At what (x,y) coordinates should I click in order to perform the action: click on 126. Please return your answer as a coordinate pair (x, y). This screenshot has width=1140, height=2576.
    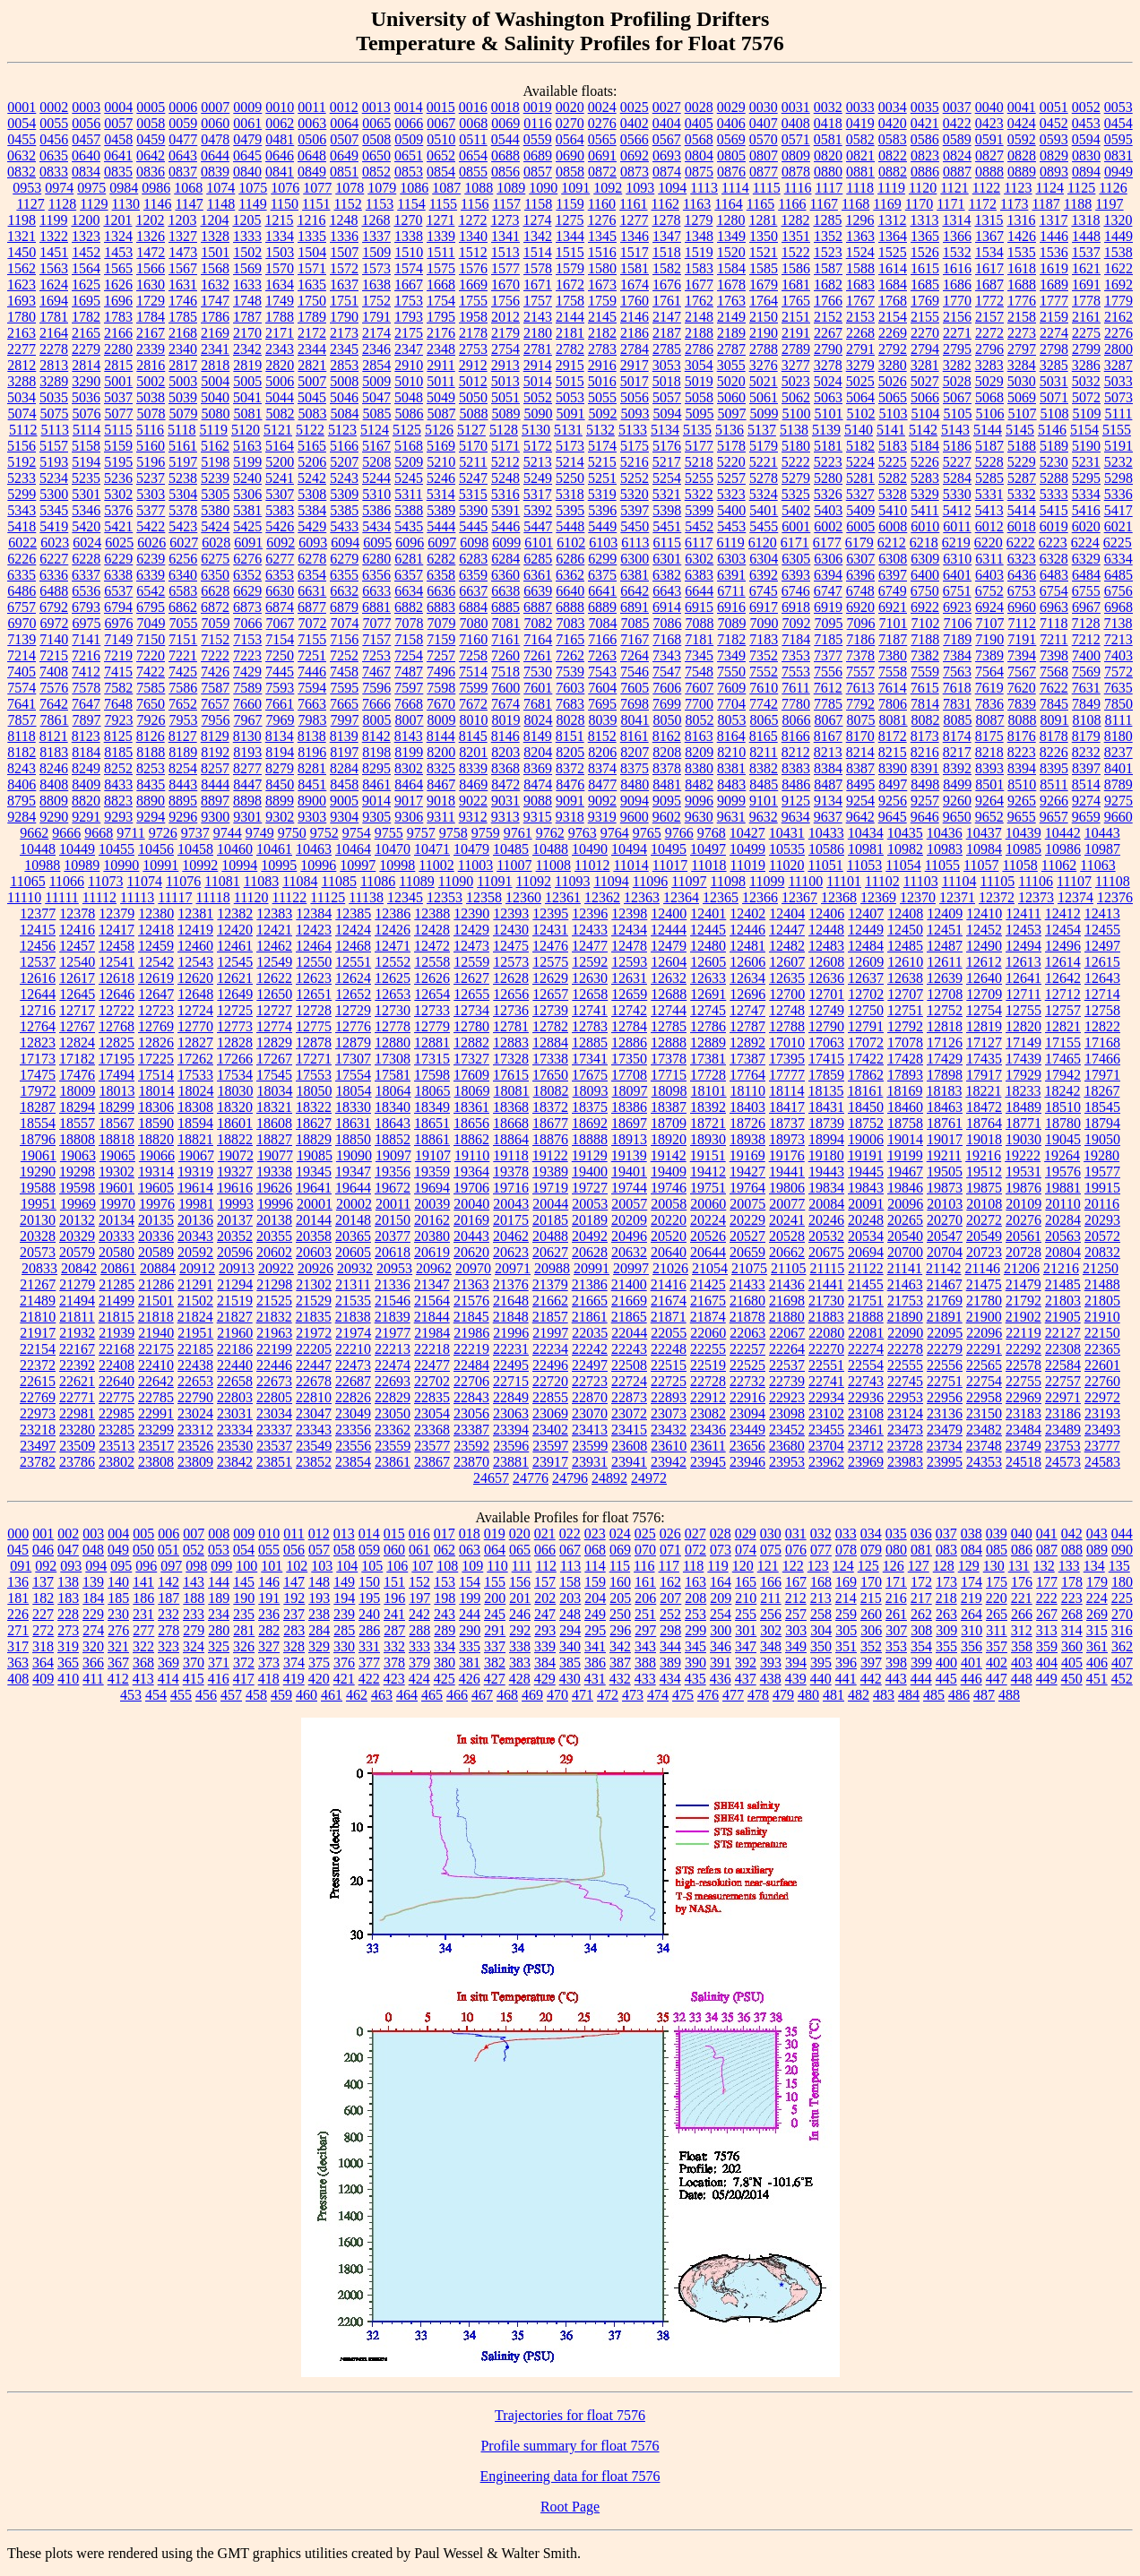
    Looking at the image, I should click on (893, 1565).